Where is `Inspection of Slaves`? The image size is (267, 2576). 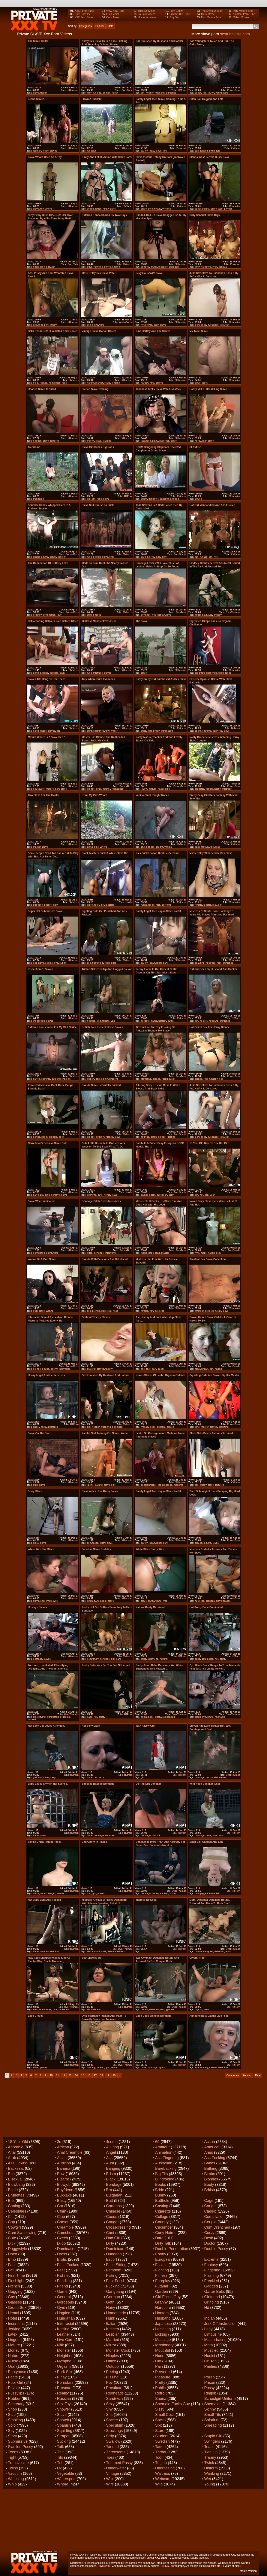 Inspection of Slaves is located at coordinates (40, 969).